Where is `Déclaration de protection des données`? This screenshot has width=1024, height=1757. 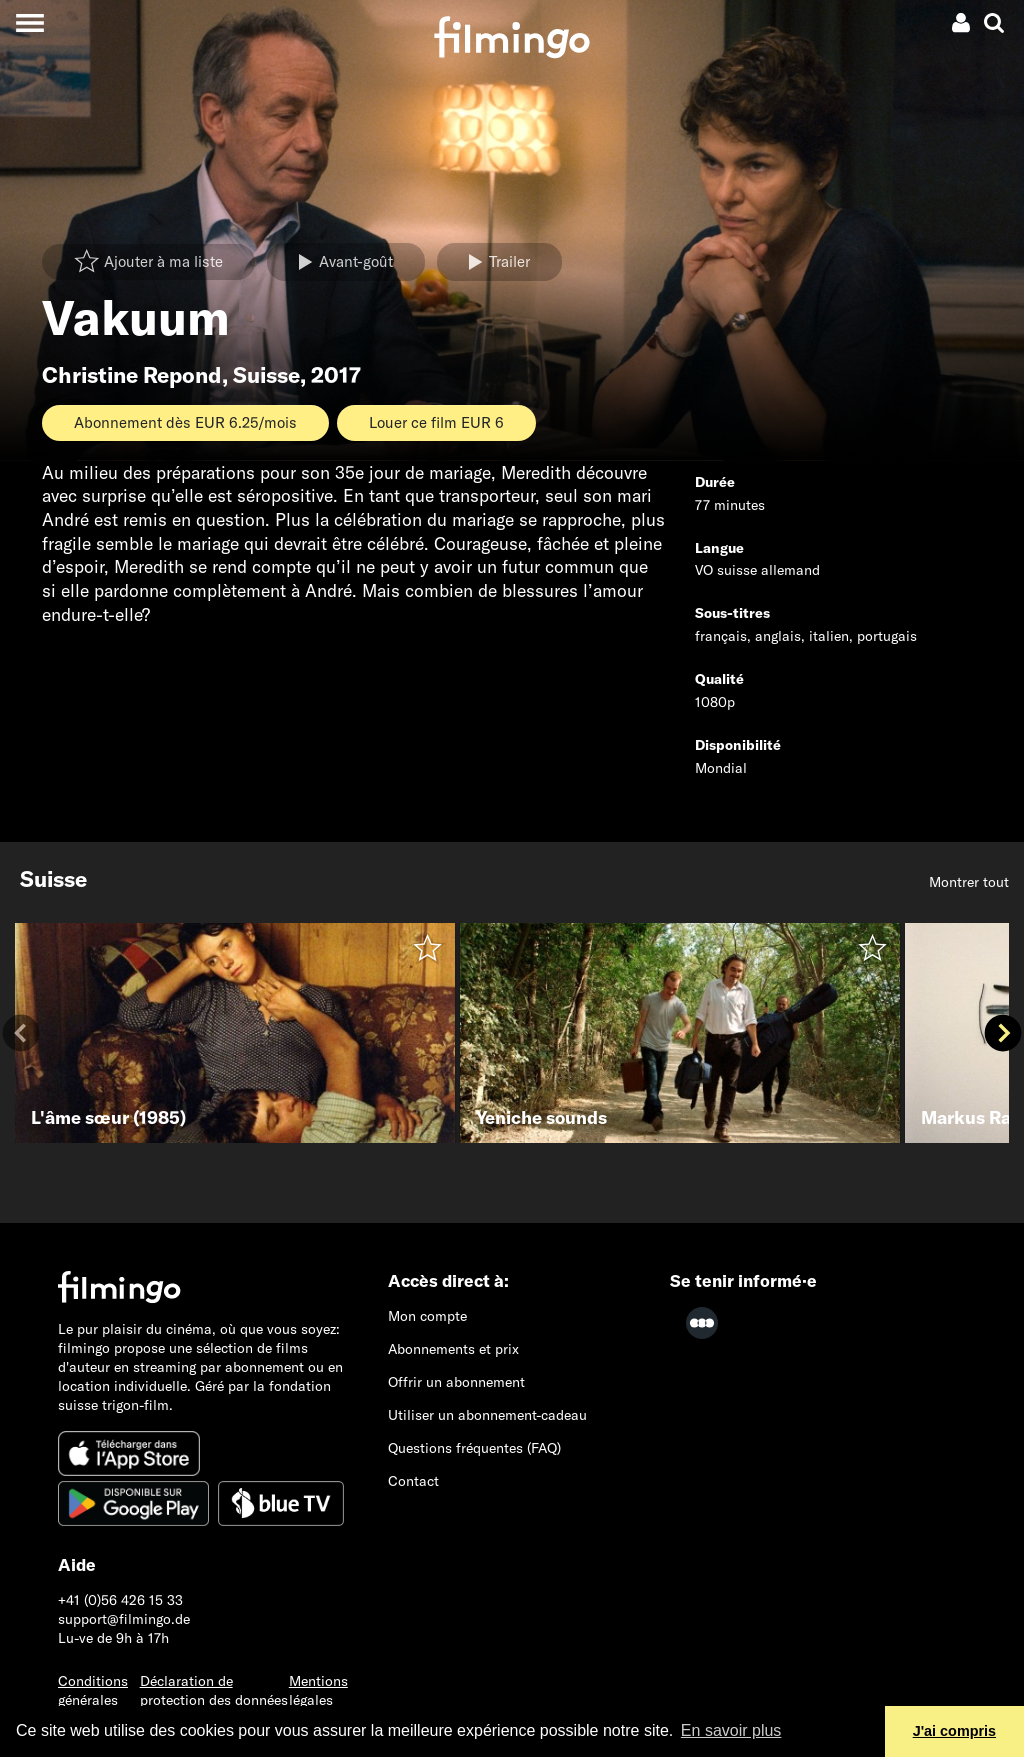 Déclaration de protection des données is located at coordinates (214, 1690).